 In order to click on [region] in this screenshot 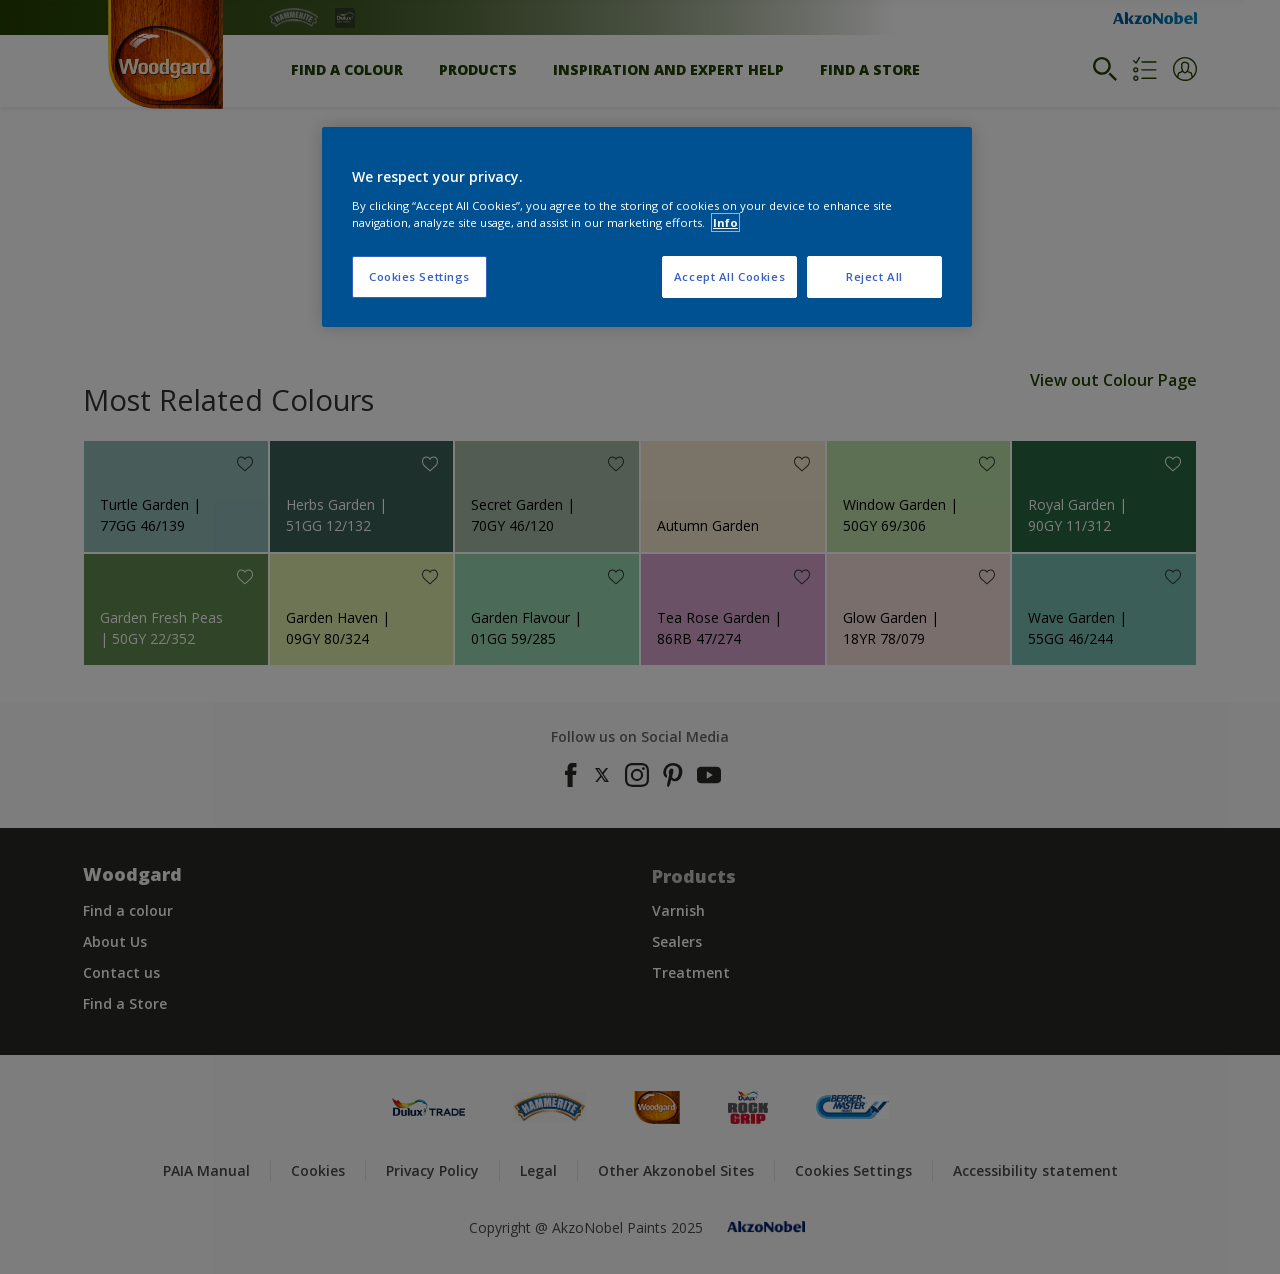, I will do `click(647, 227)`.